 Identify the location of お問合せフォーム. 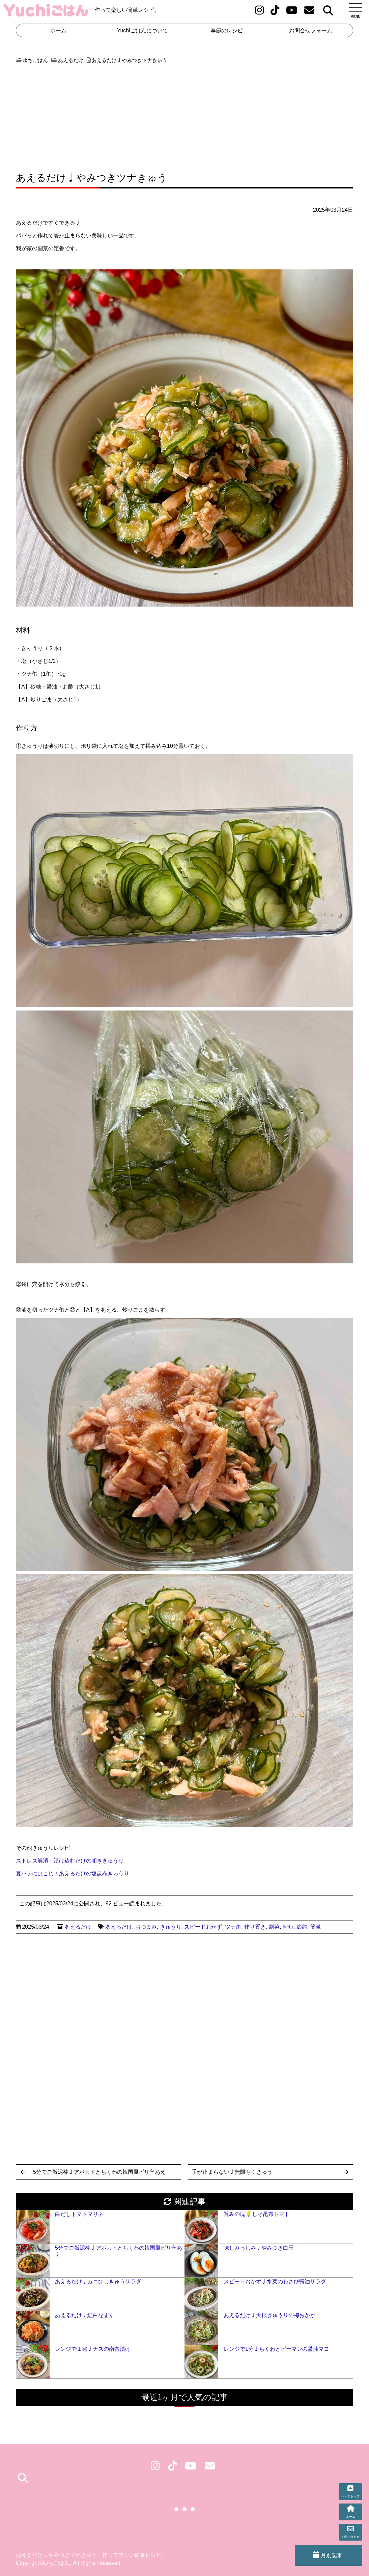
(310, 30).